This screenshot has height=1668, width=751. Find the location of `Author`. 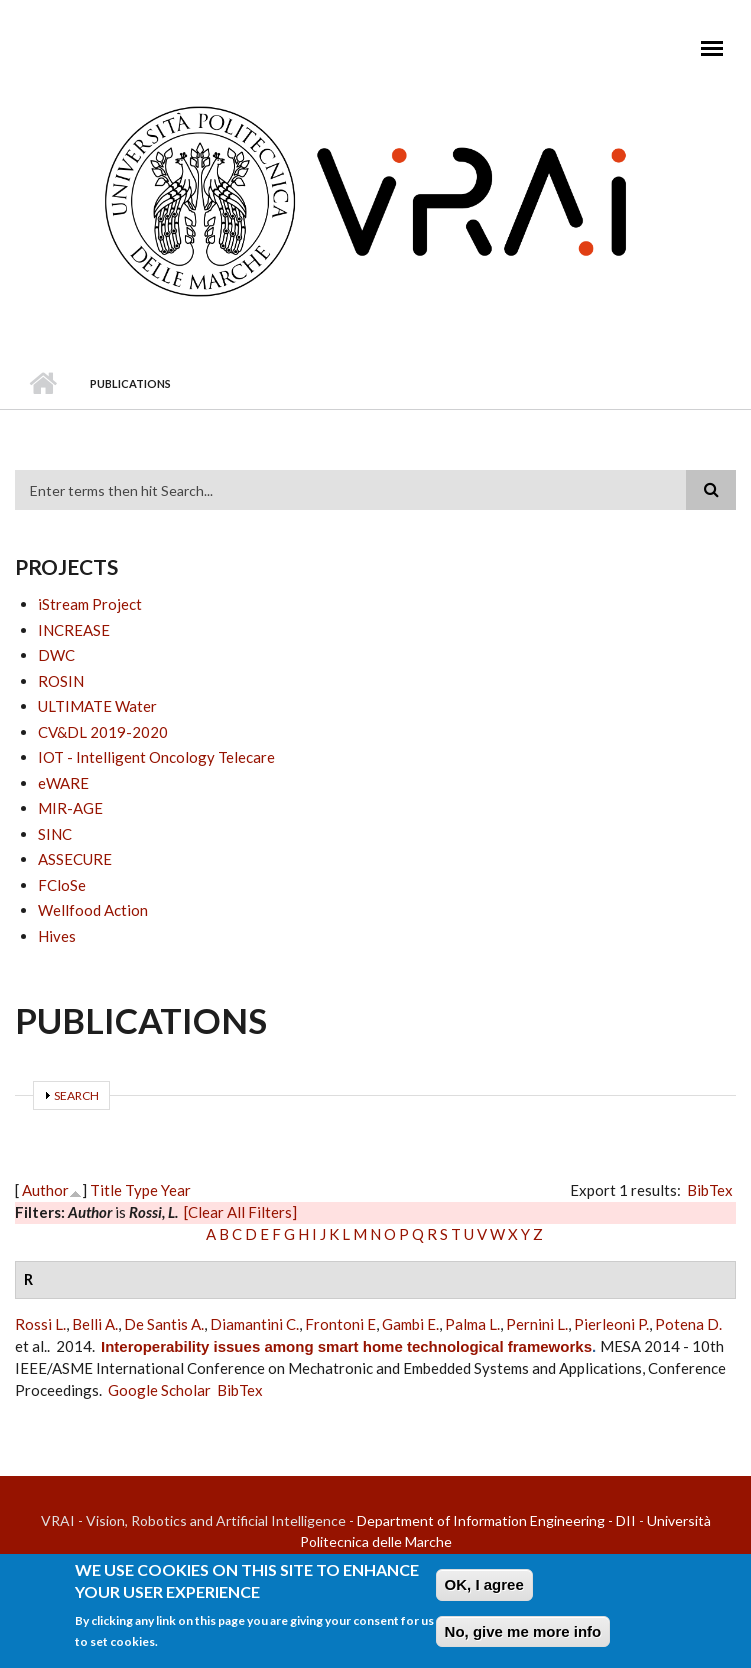

Author is located at coordinates (45, 1190).